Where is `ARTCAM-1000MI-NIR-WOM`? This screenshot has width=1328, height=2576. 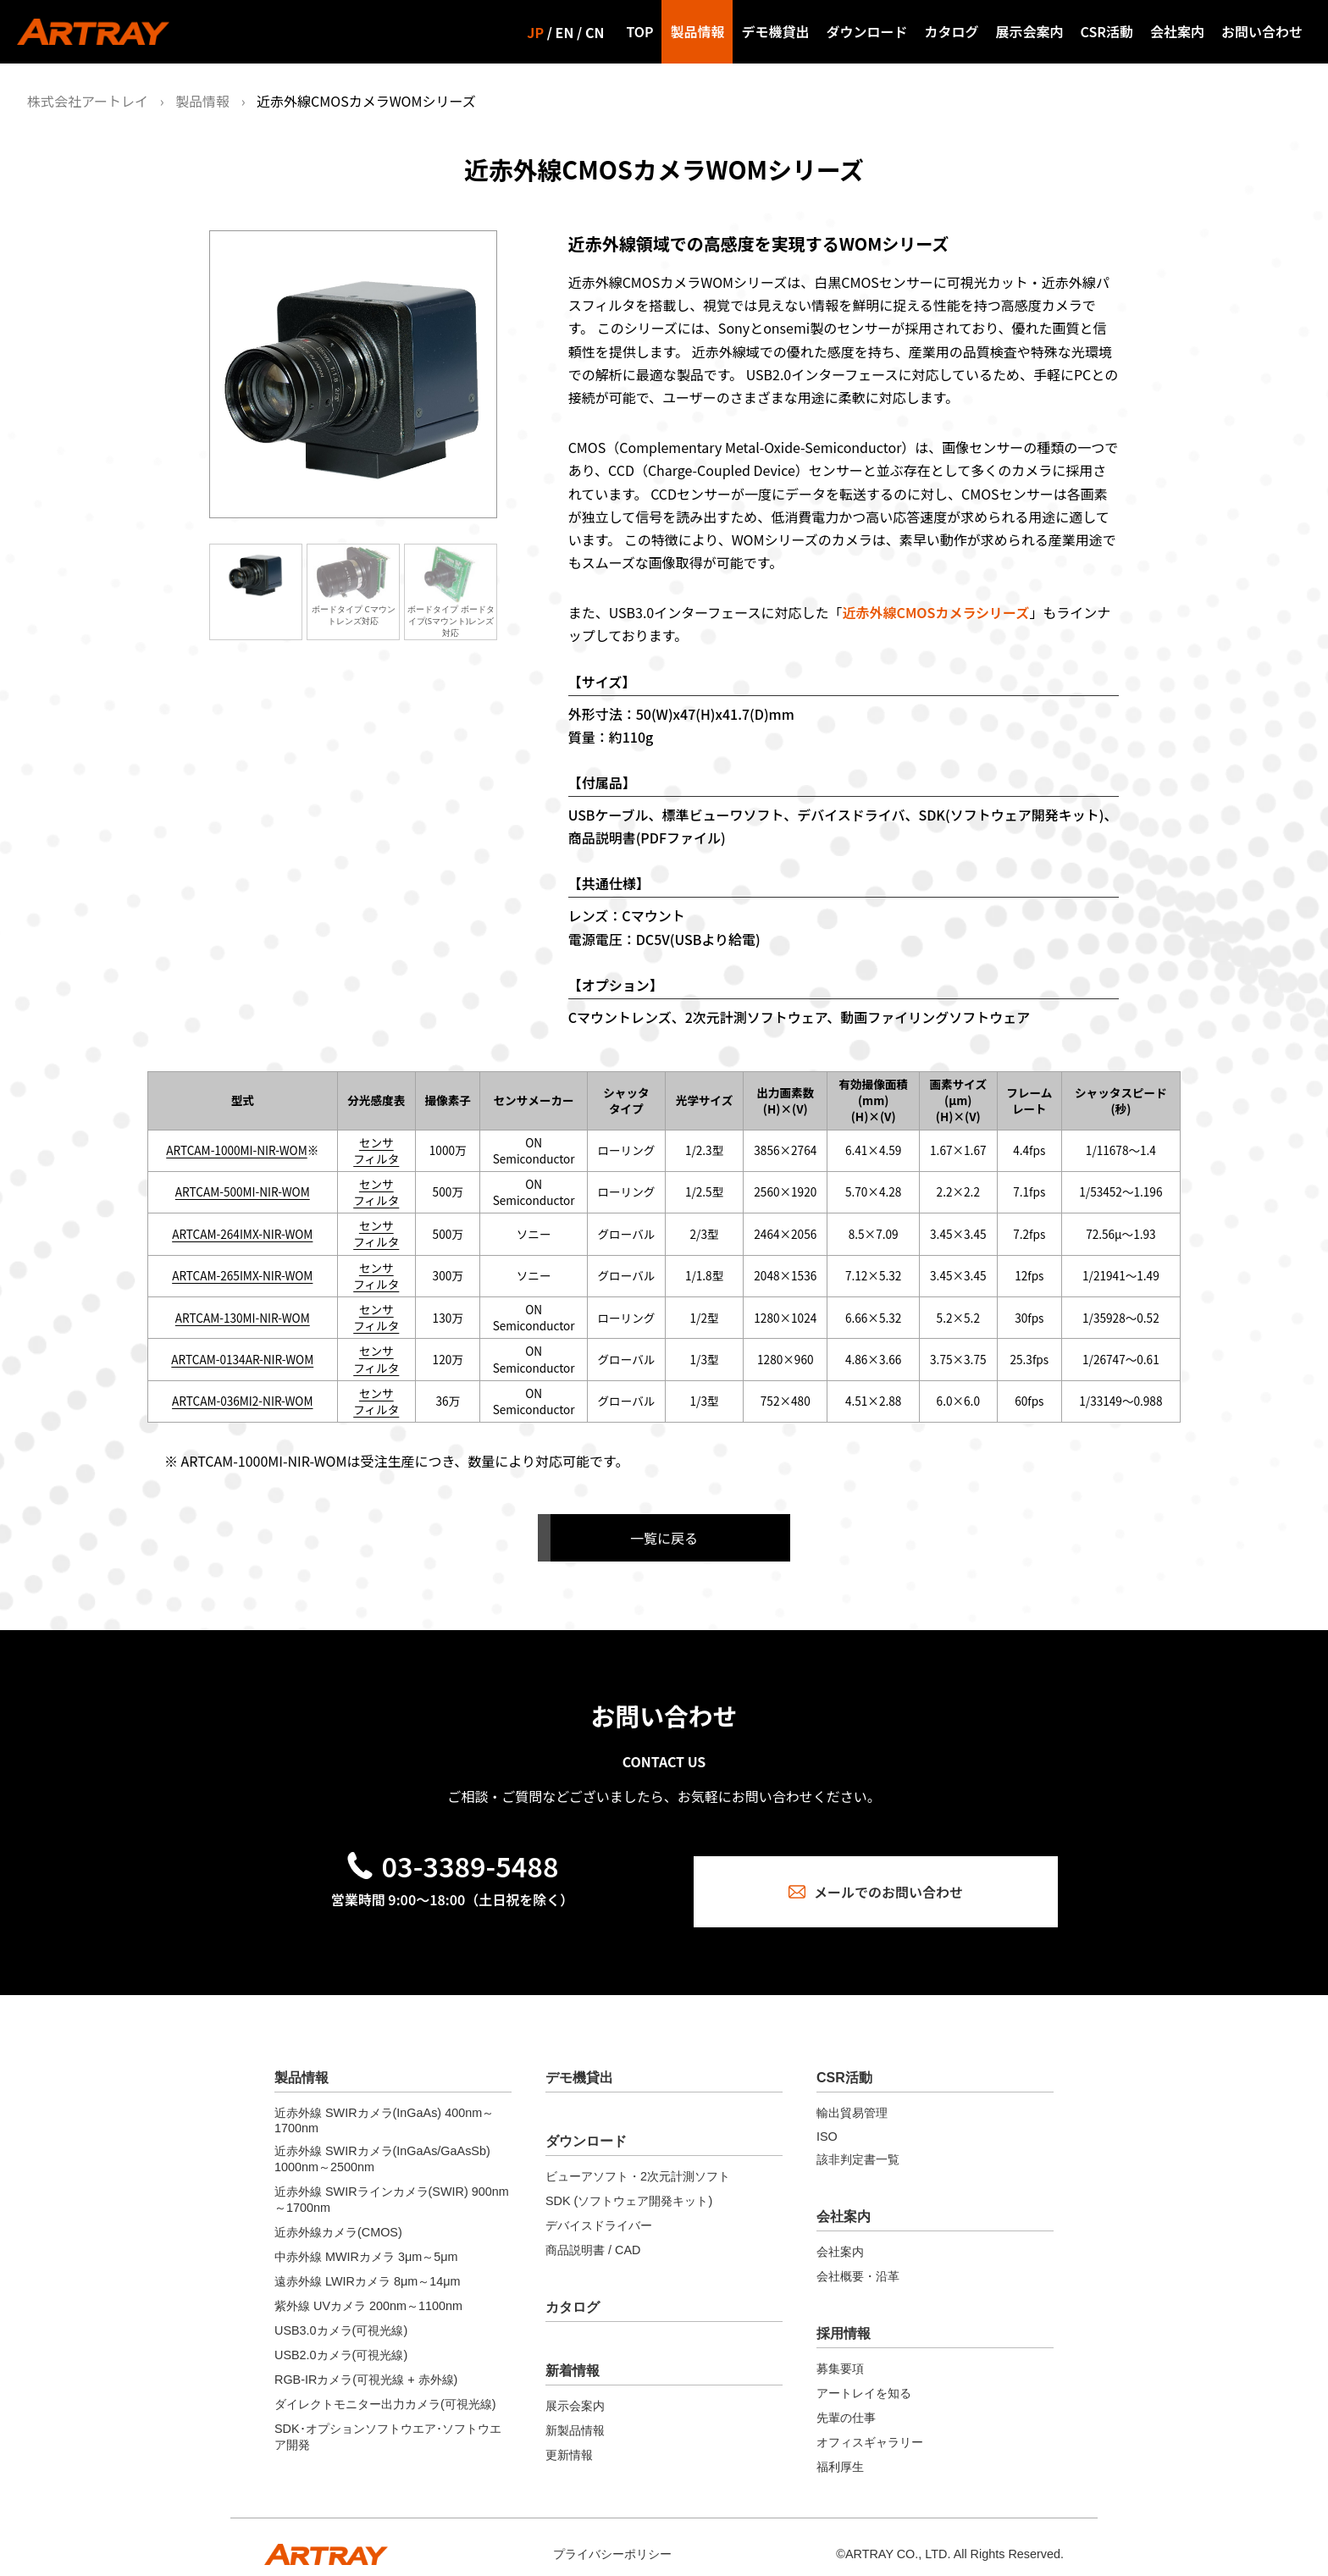 ARTCAM-1000MI-NIR-WOM is located at coordinates (236, 1150).